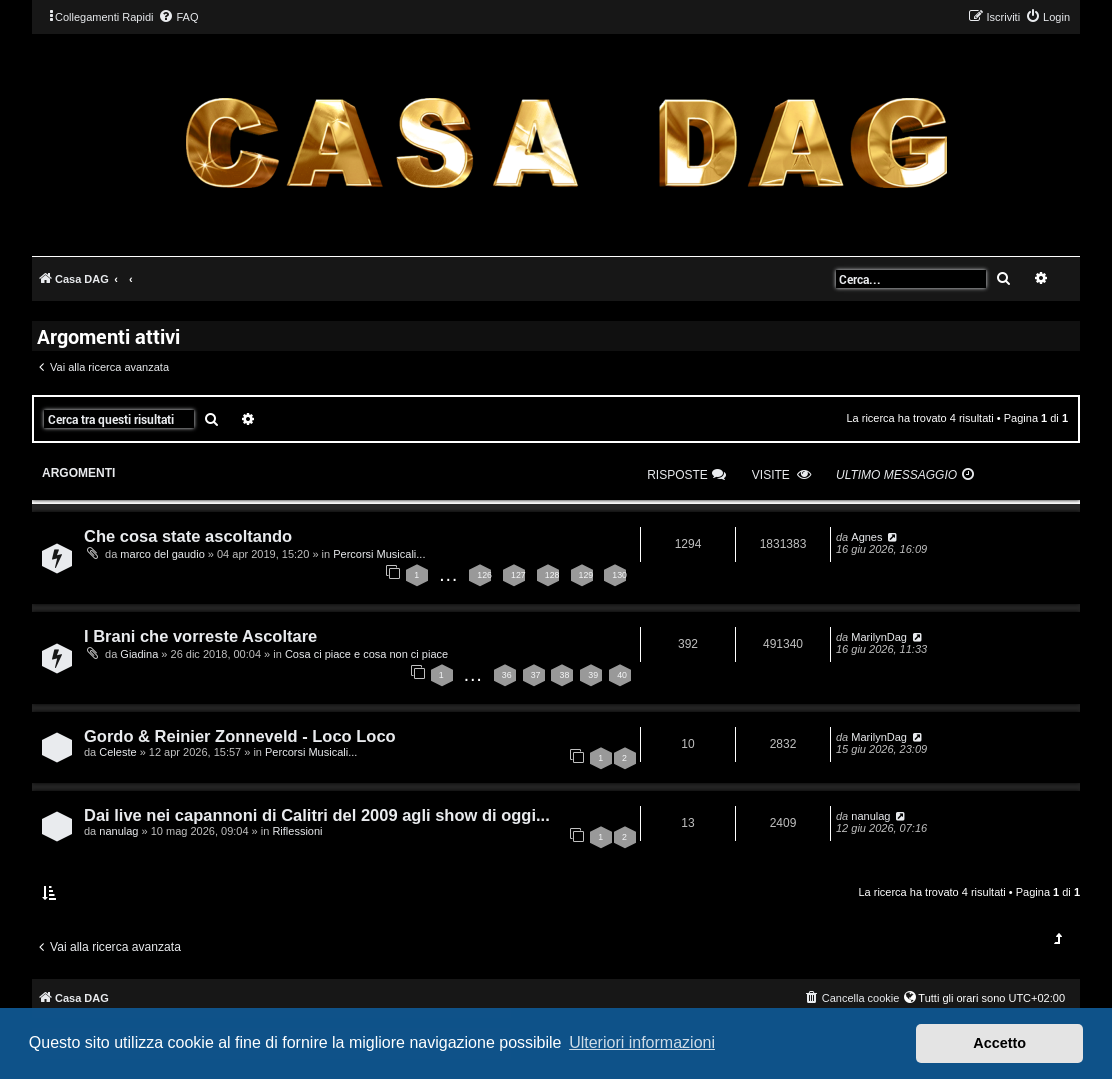  Describe the element at coordinates (999, 1043) in the screenshot. I see `Accetto [button]` at that location.